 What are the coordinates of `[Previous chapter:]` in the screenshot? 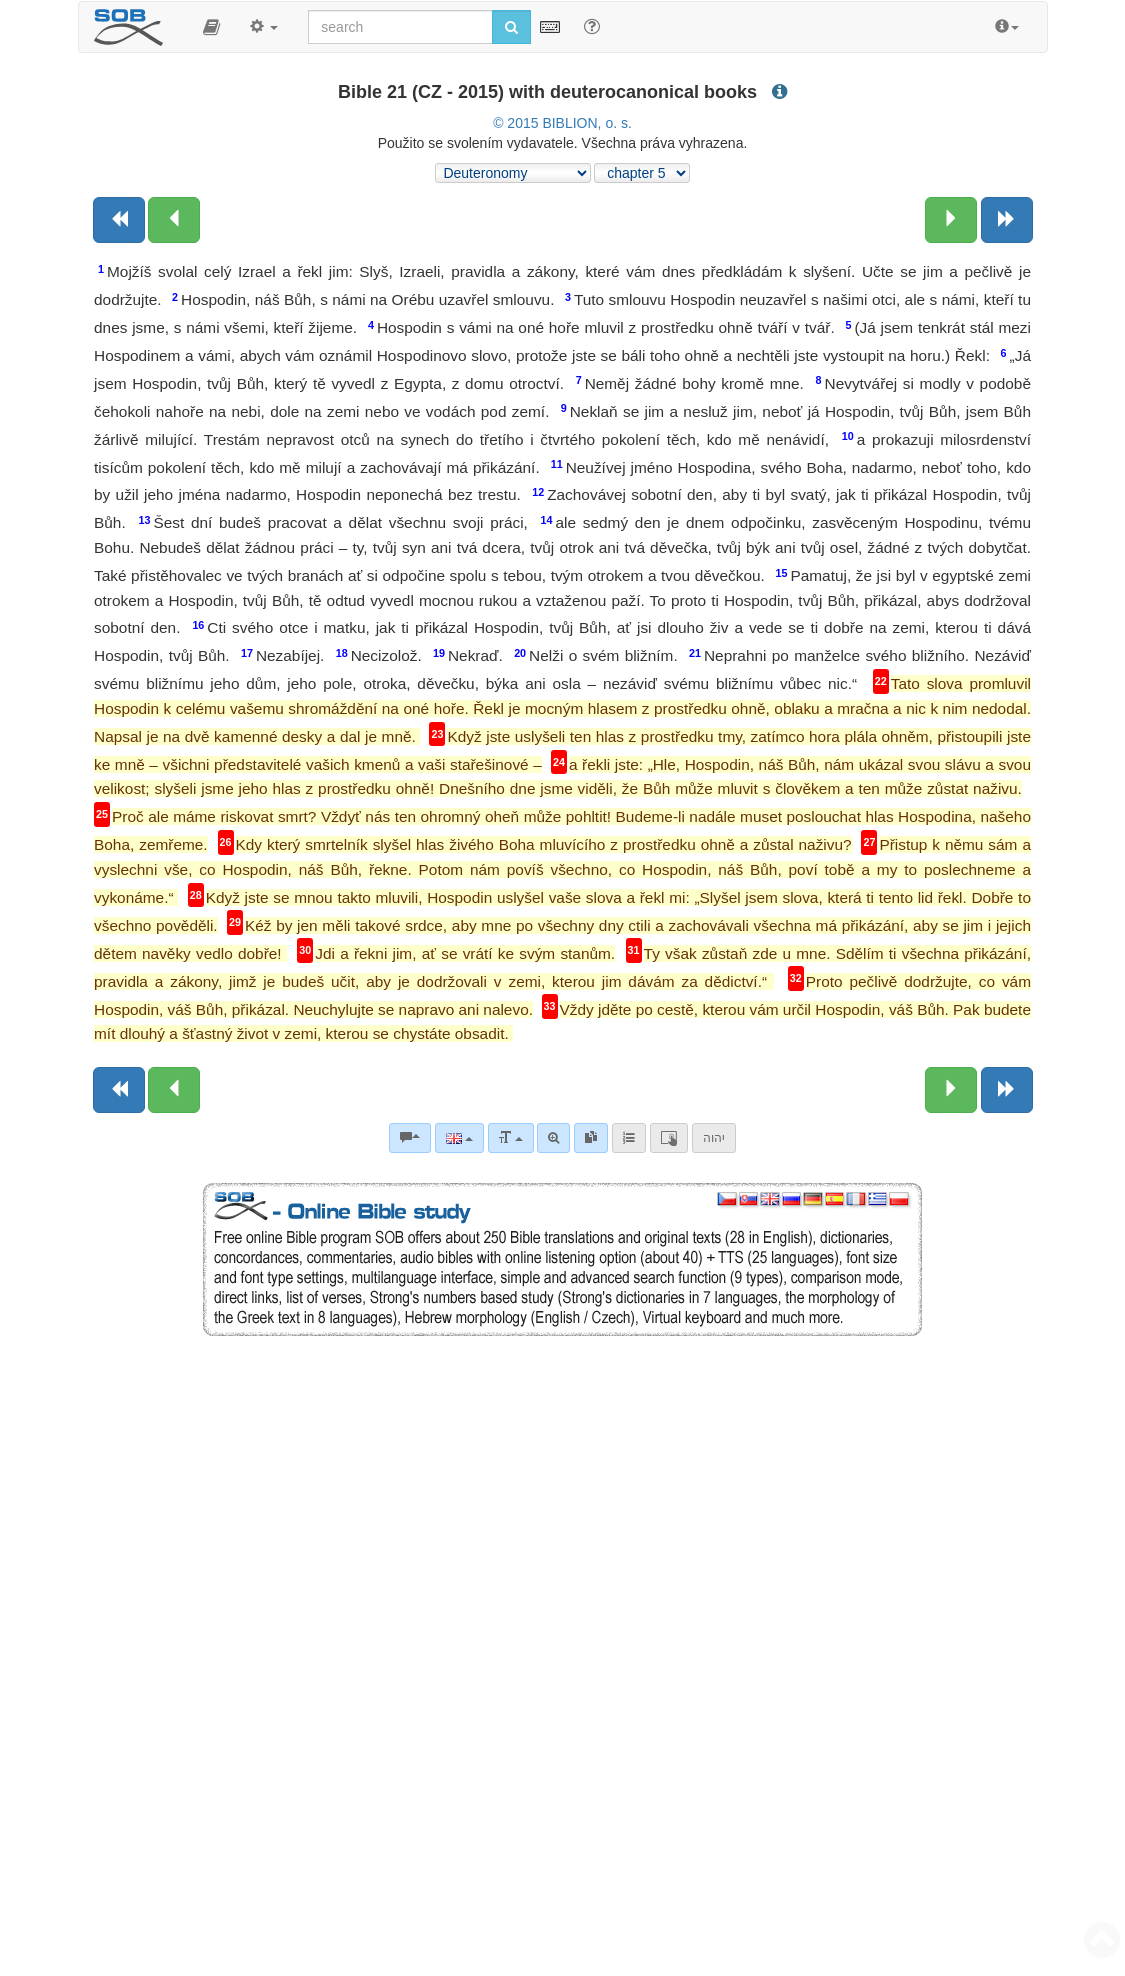 It's located at (174, 220).